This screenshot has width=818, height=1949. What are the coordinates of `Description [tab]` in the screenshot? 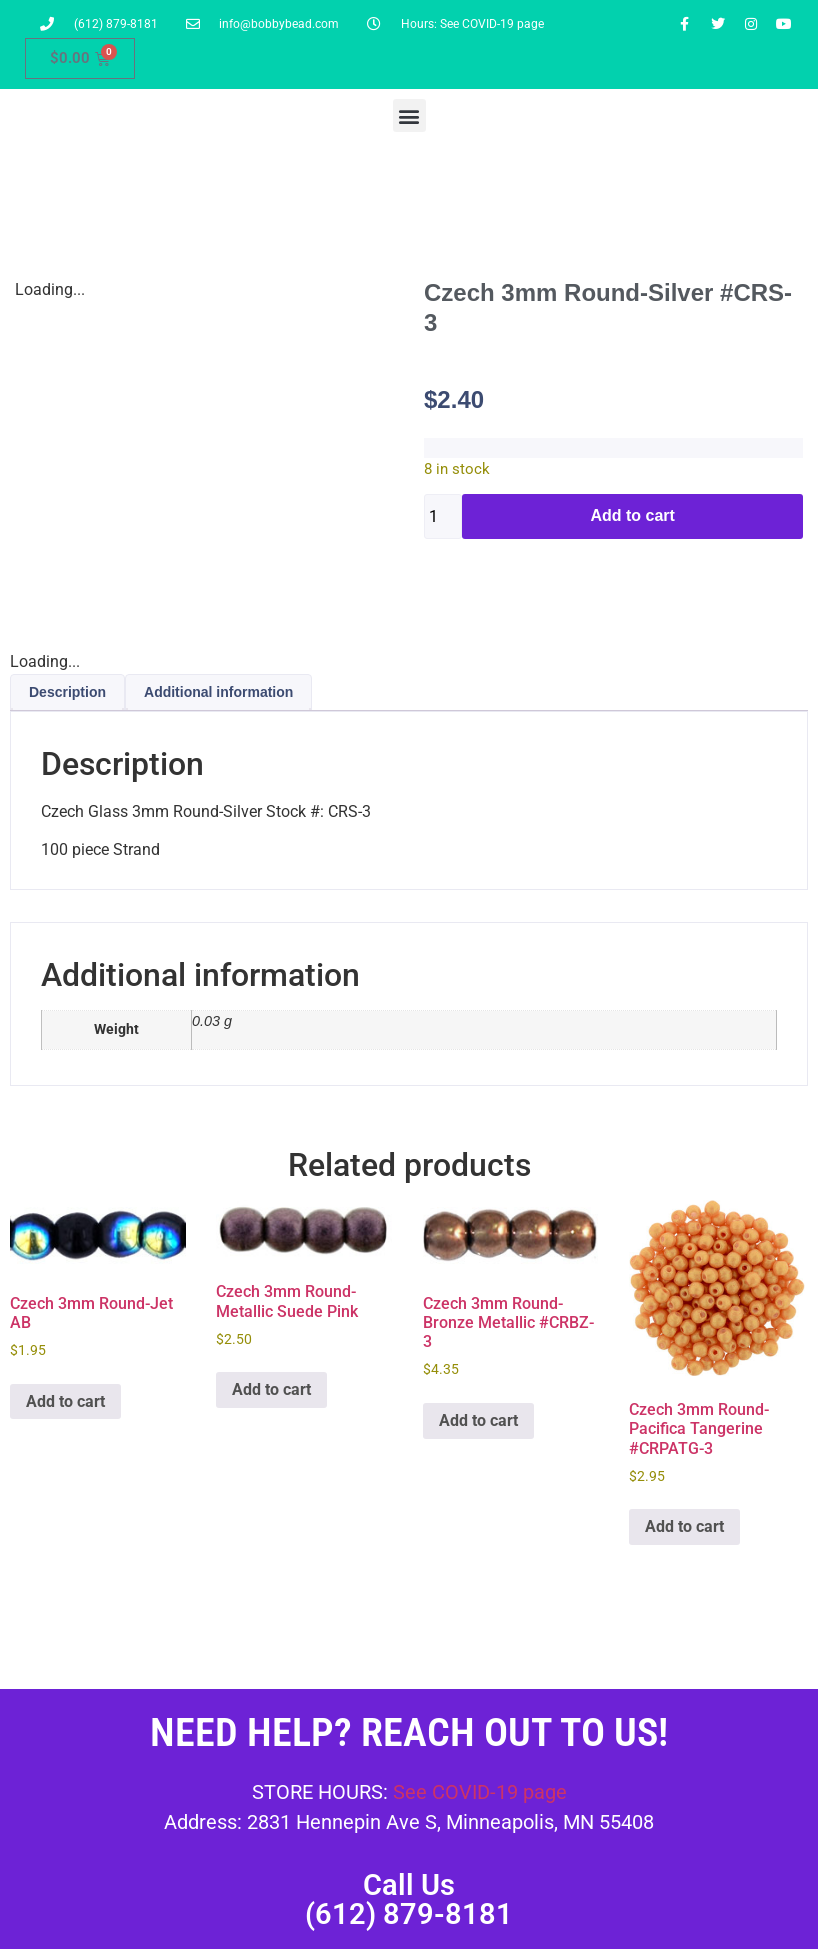 It's located at (67, 692).